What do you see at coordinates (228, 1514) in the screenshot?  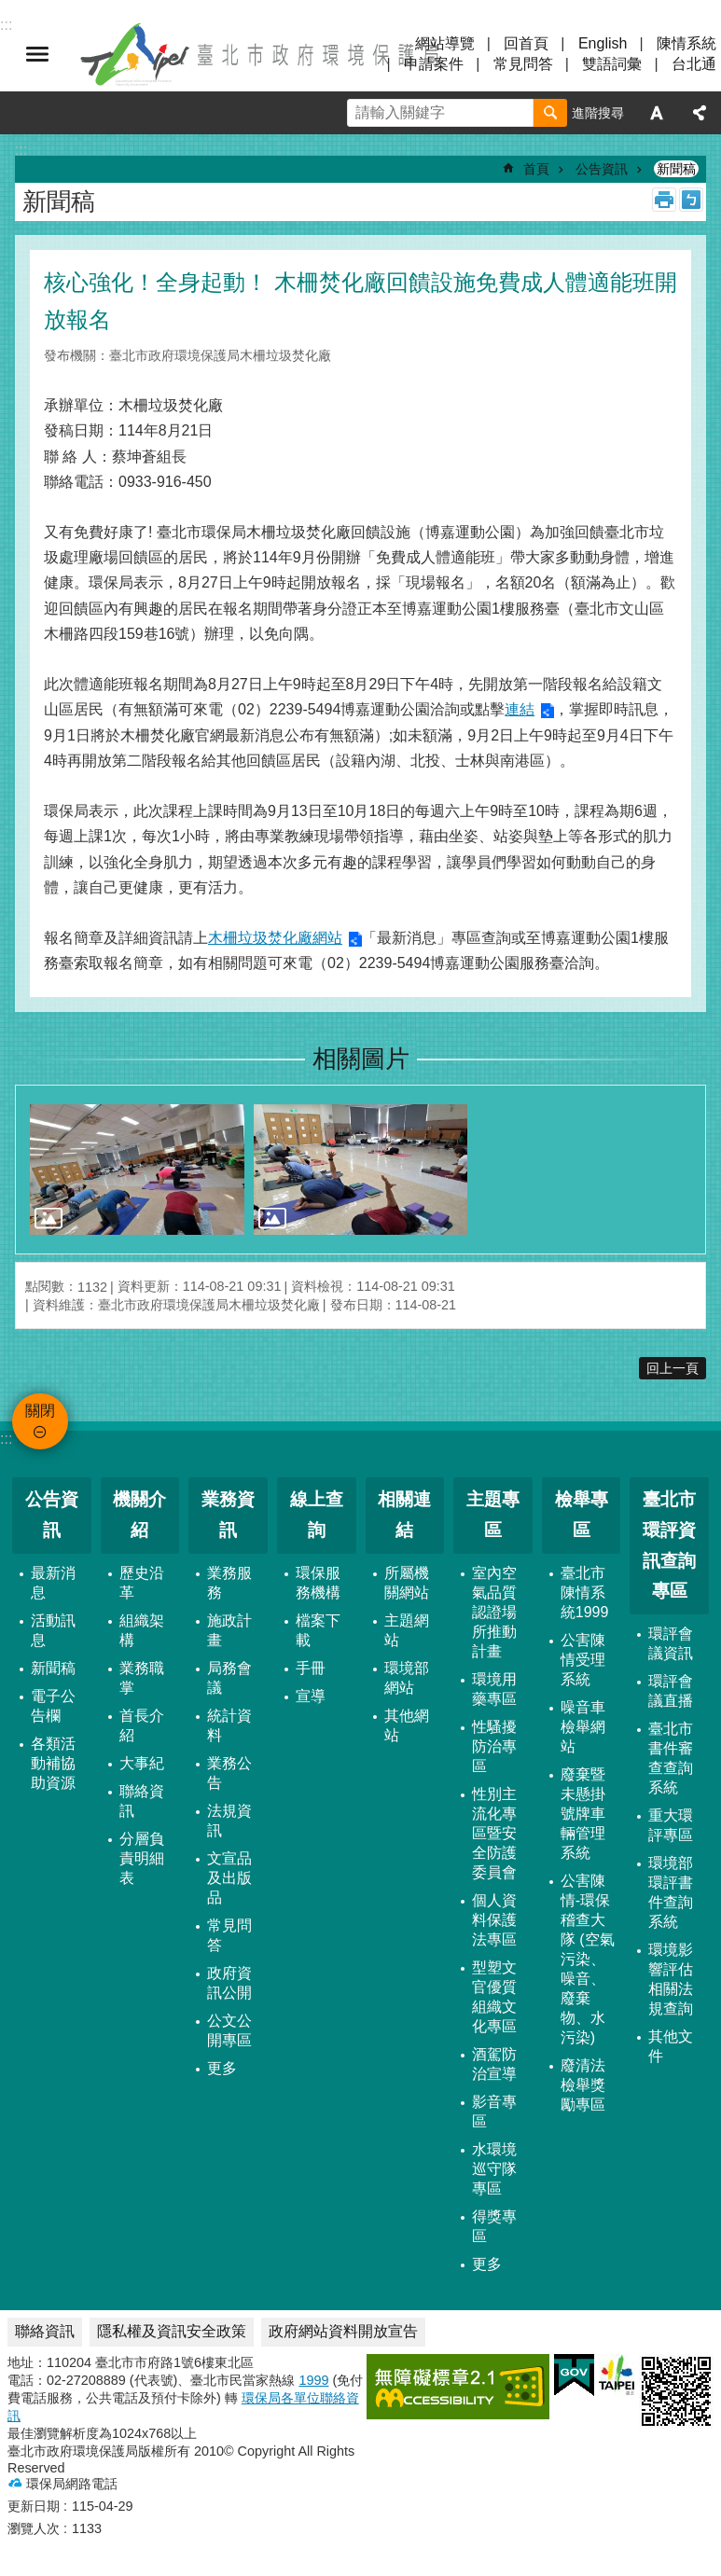 I see `業務資訊` at bounding box center [228, 1514].